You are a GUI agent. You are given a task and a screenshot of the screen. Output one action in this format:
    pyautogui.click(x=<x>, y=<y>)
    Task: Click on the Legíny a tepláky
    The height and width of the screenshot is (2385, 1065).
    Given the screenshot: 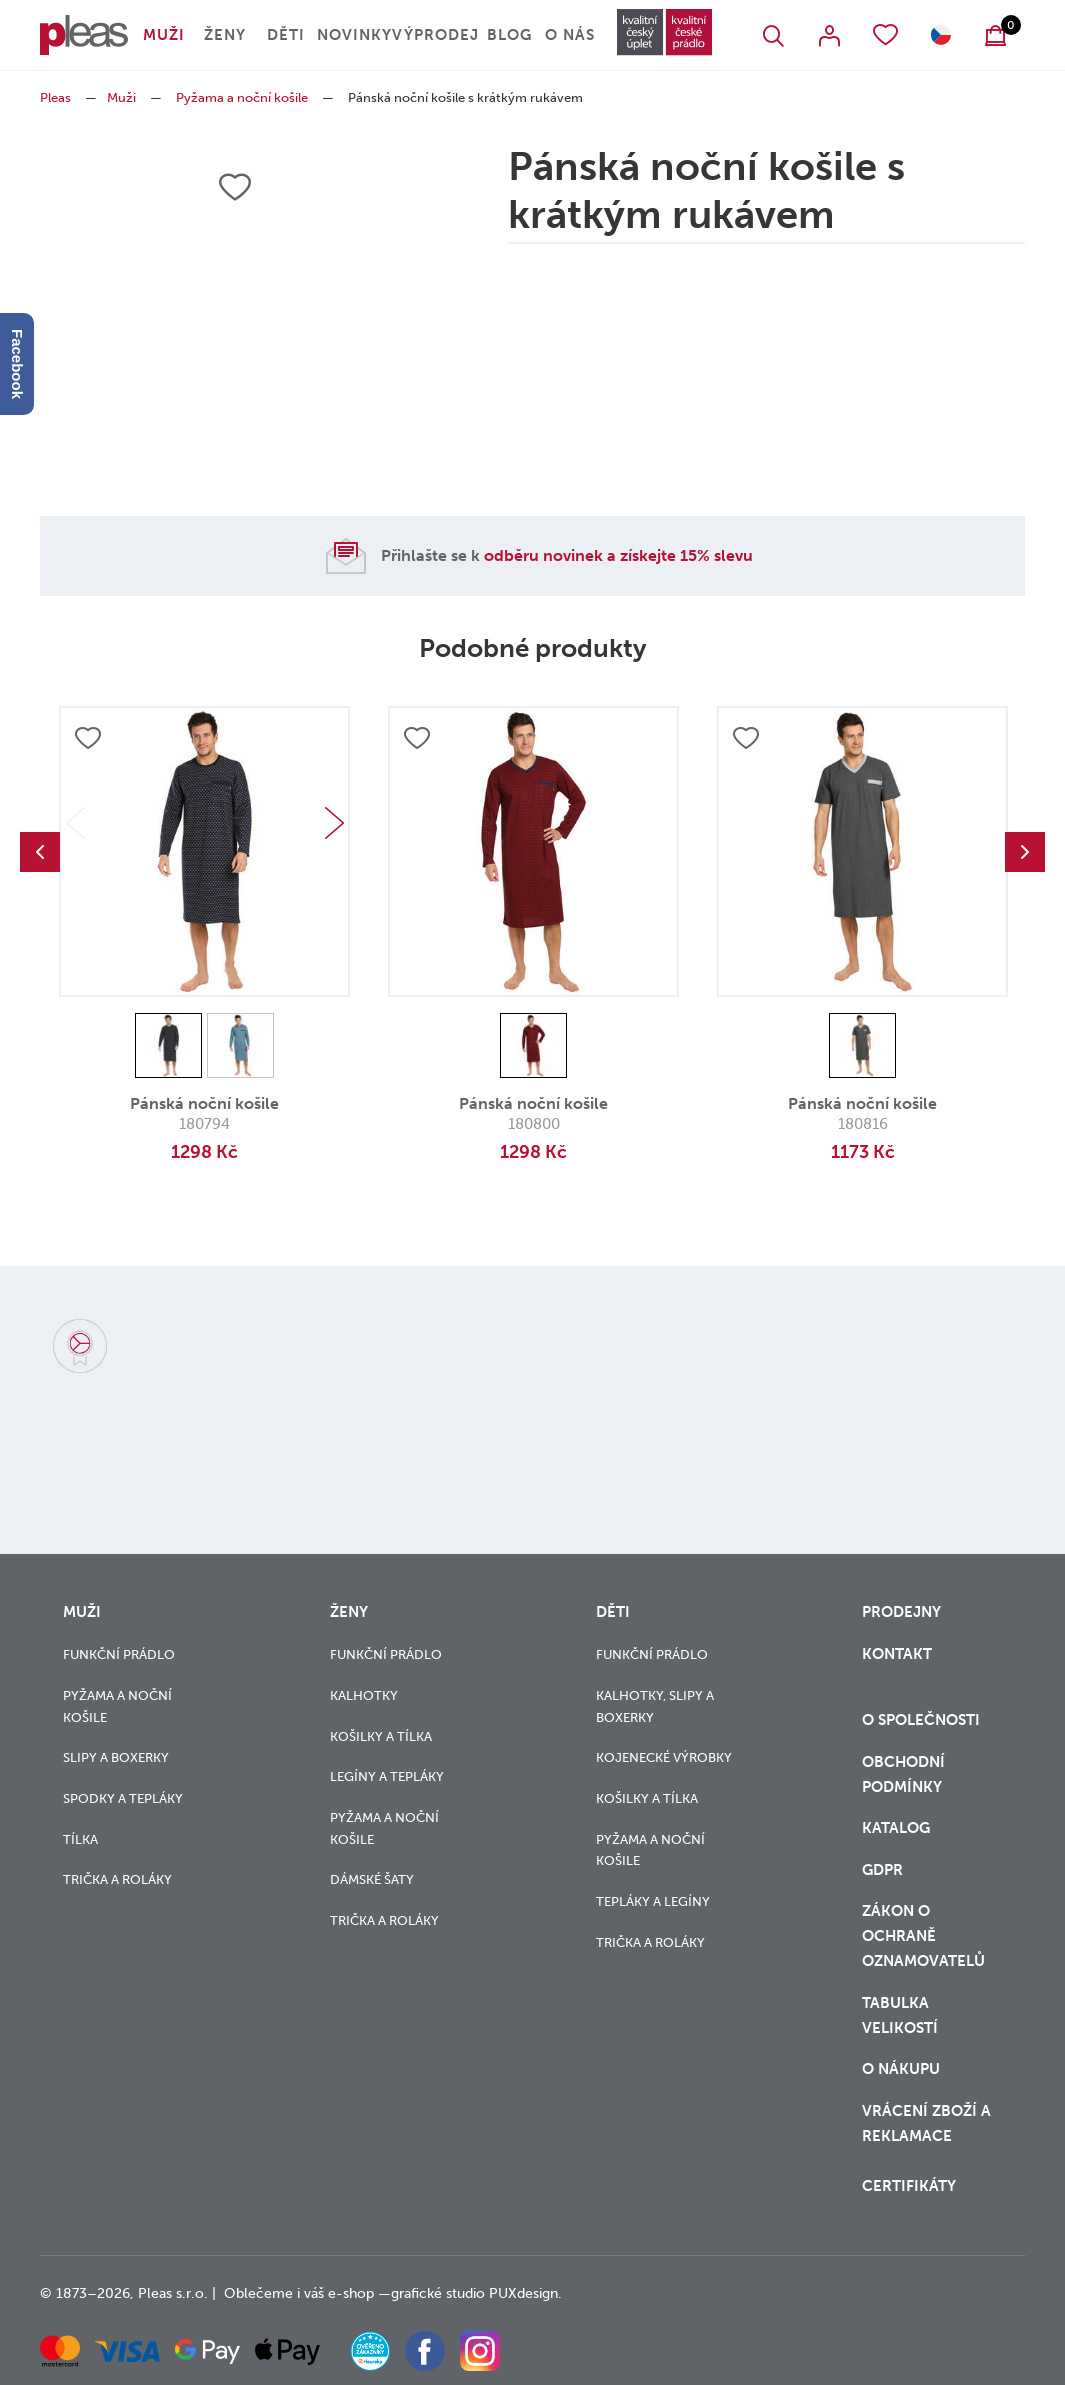 What is the action you would take?
    pyautogui.click(x=387, y=1776)
    